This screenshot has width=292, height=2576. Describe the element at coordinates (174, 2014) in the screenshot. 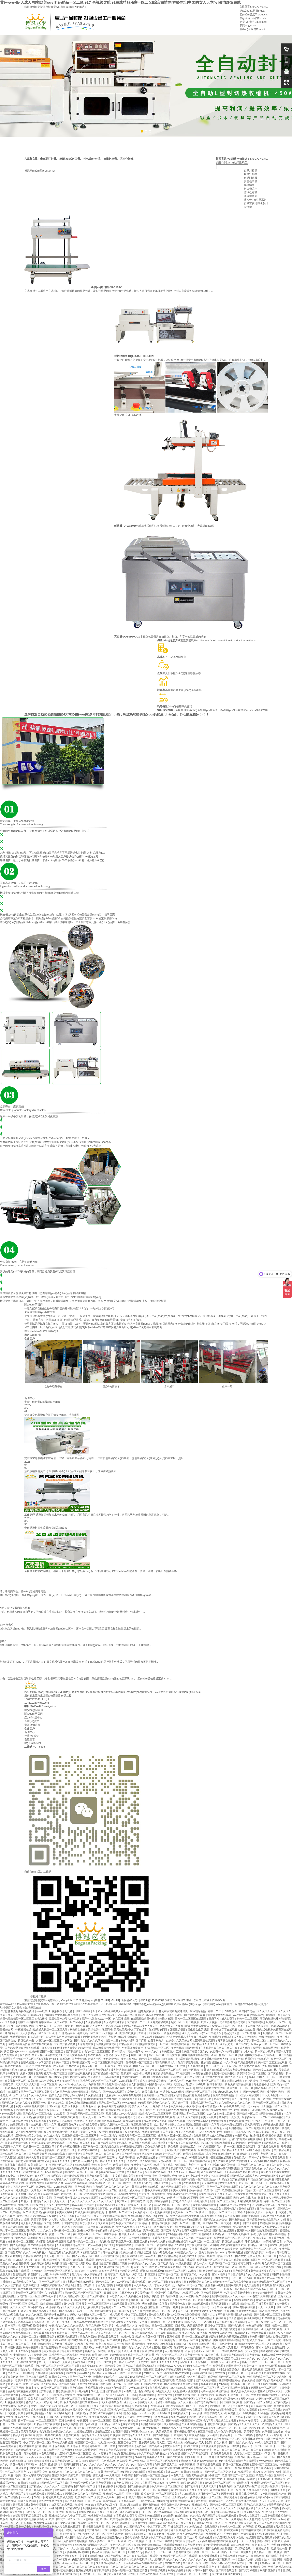

I see `日本不卡在线` at that location.